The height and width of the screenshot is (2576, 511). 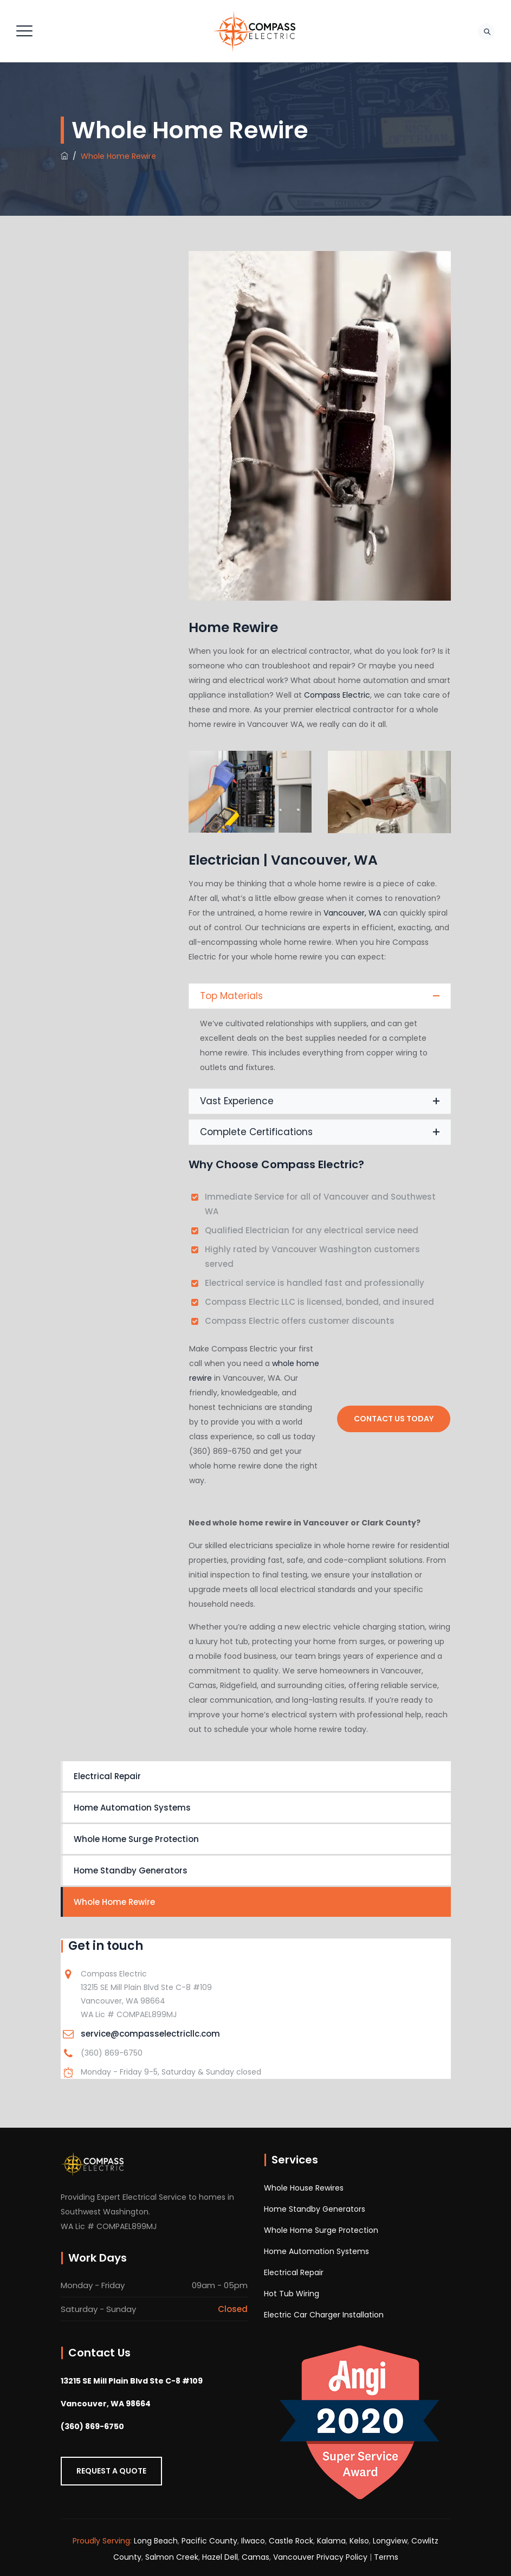 What do you see at coordinates (132, 1807) in the screenshot?
I see `Home Automation Systems` at bounding box center [132, 1807].